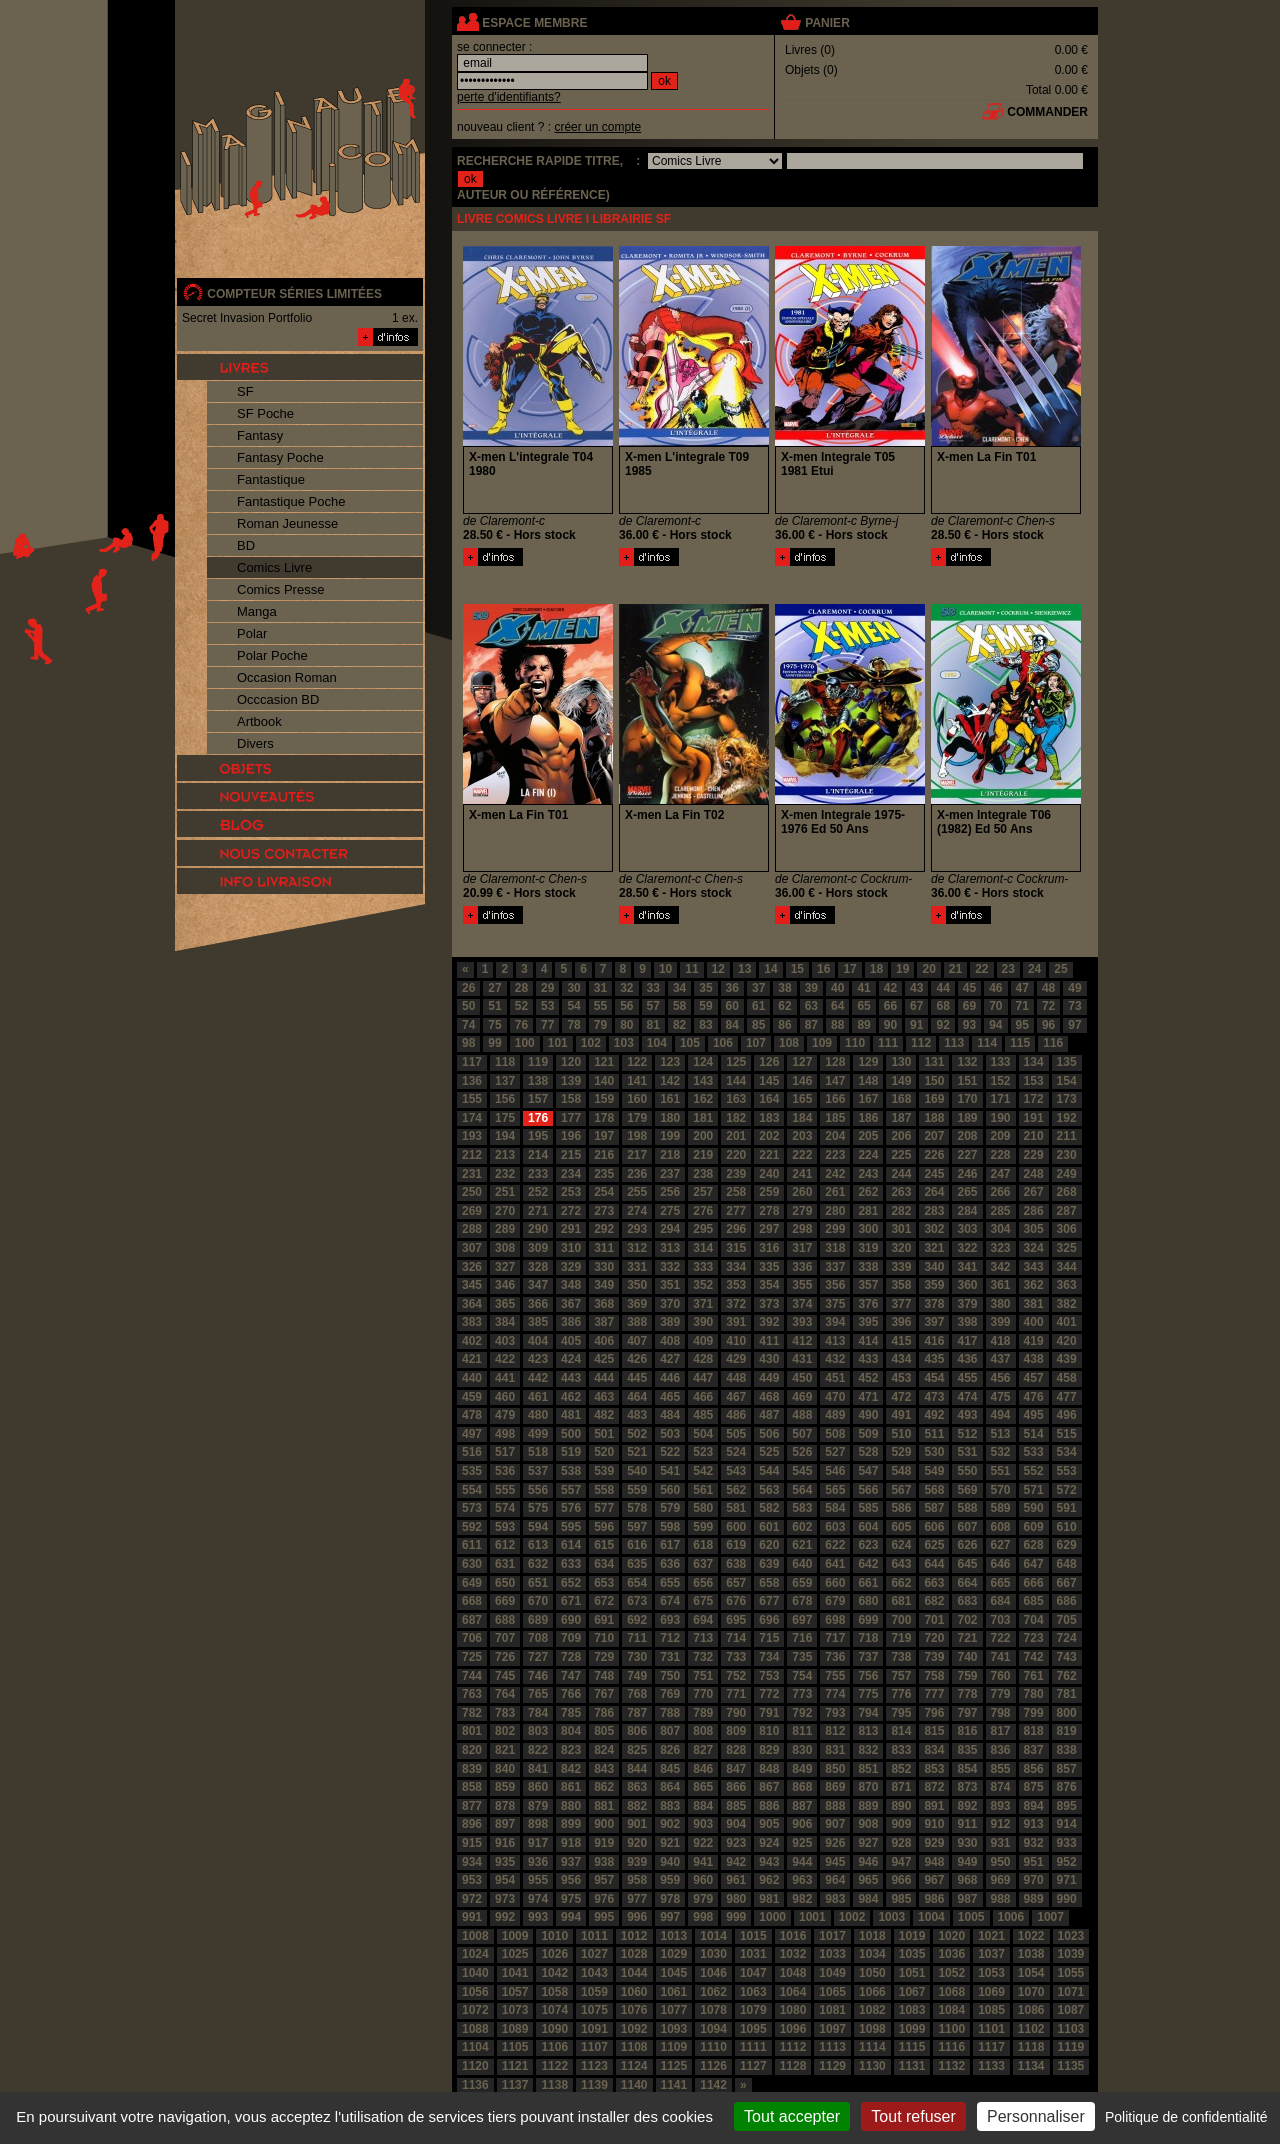 The image size is (1280, 2144). Describe the element at coordinates (670, 1545) in the screenshot. I see `617` at that location.